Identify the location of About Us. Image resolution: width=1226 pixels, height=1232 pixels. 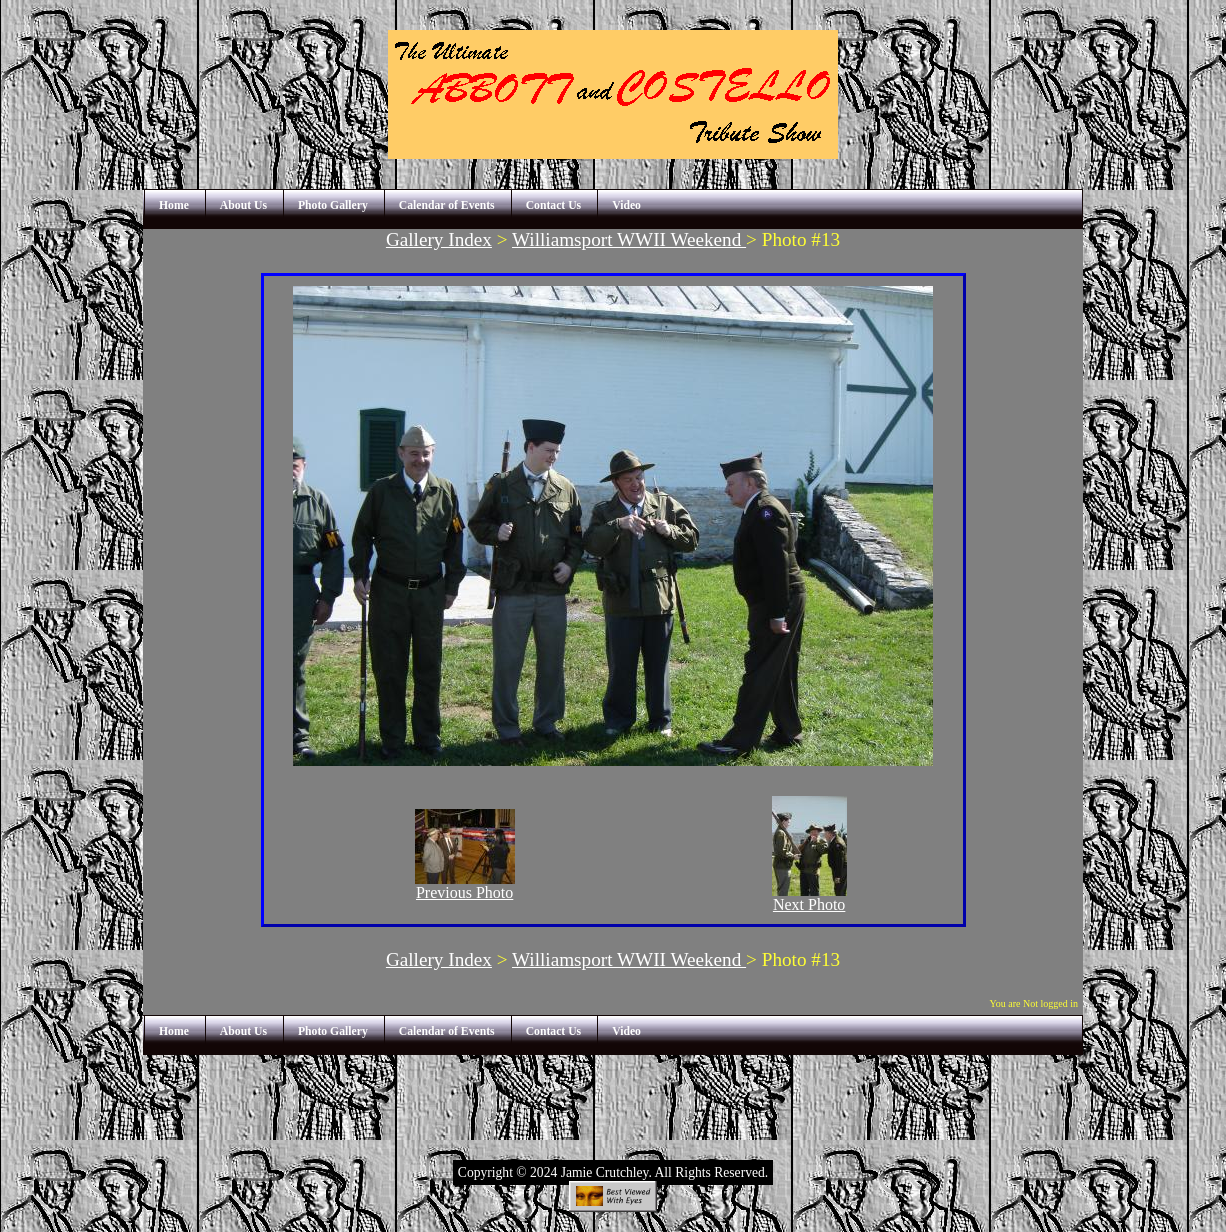
(243, 205).